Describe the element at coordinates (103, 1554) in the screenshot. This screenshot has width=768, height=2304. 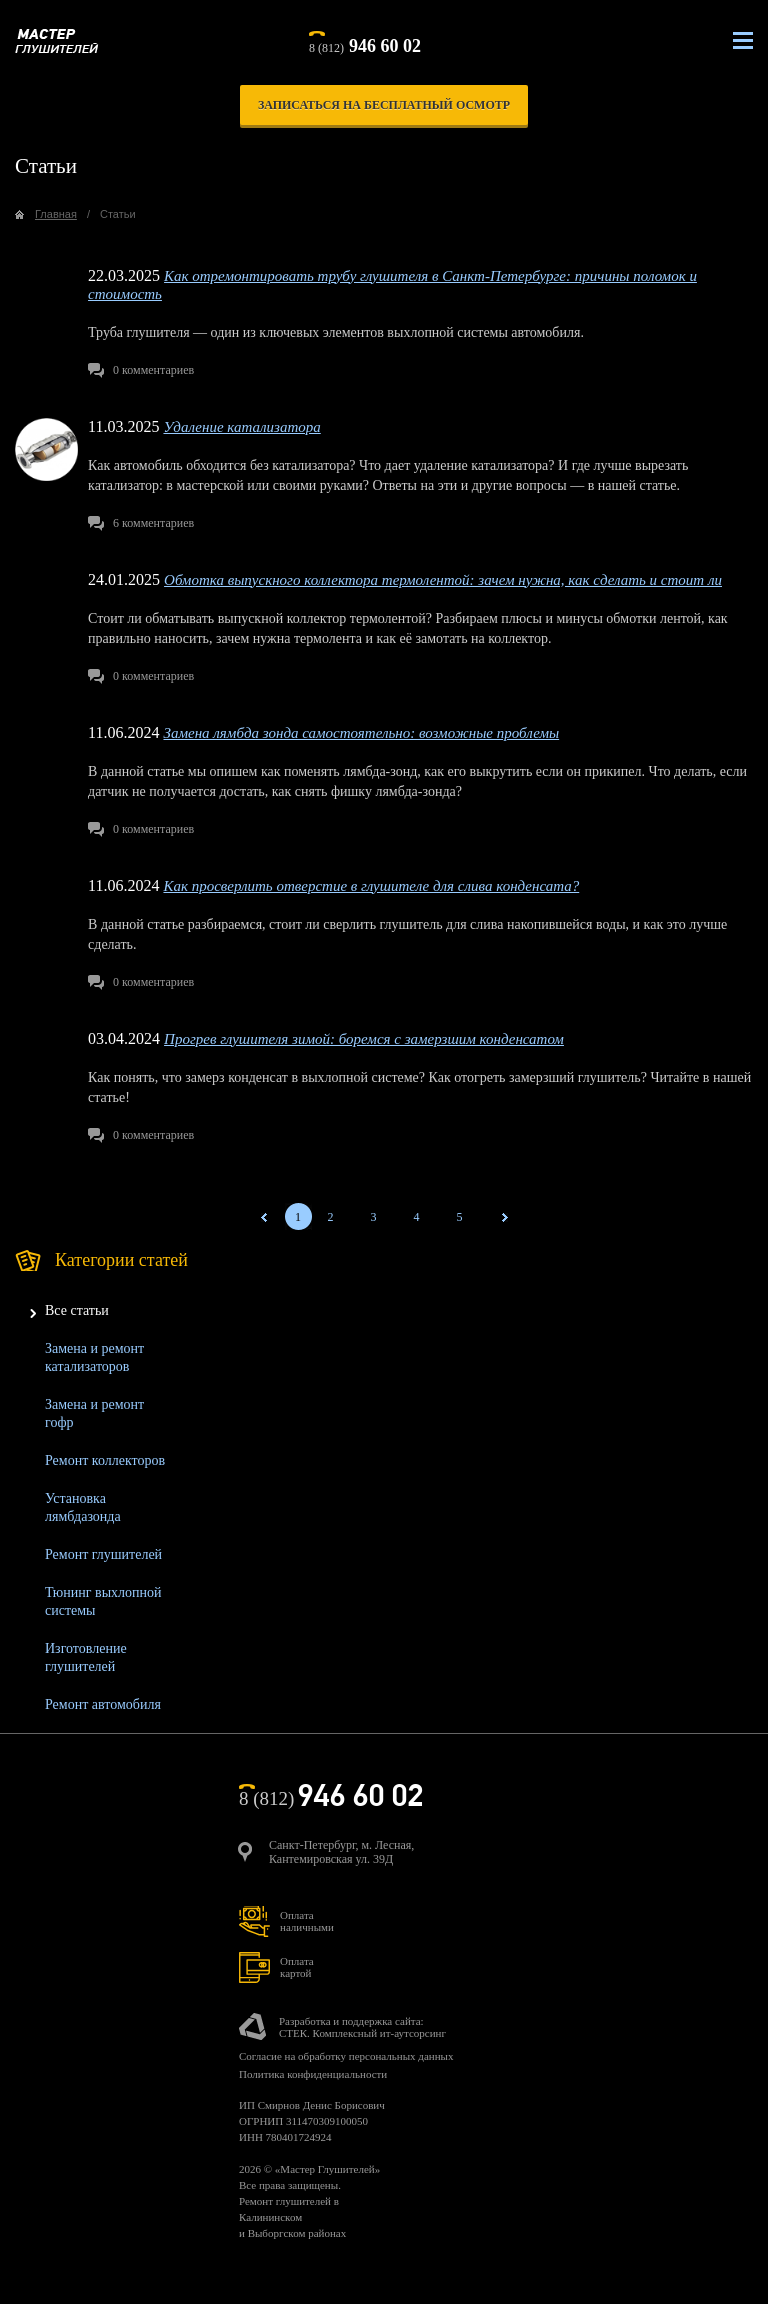
I see `Ремонт глушителей` at that location.